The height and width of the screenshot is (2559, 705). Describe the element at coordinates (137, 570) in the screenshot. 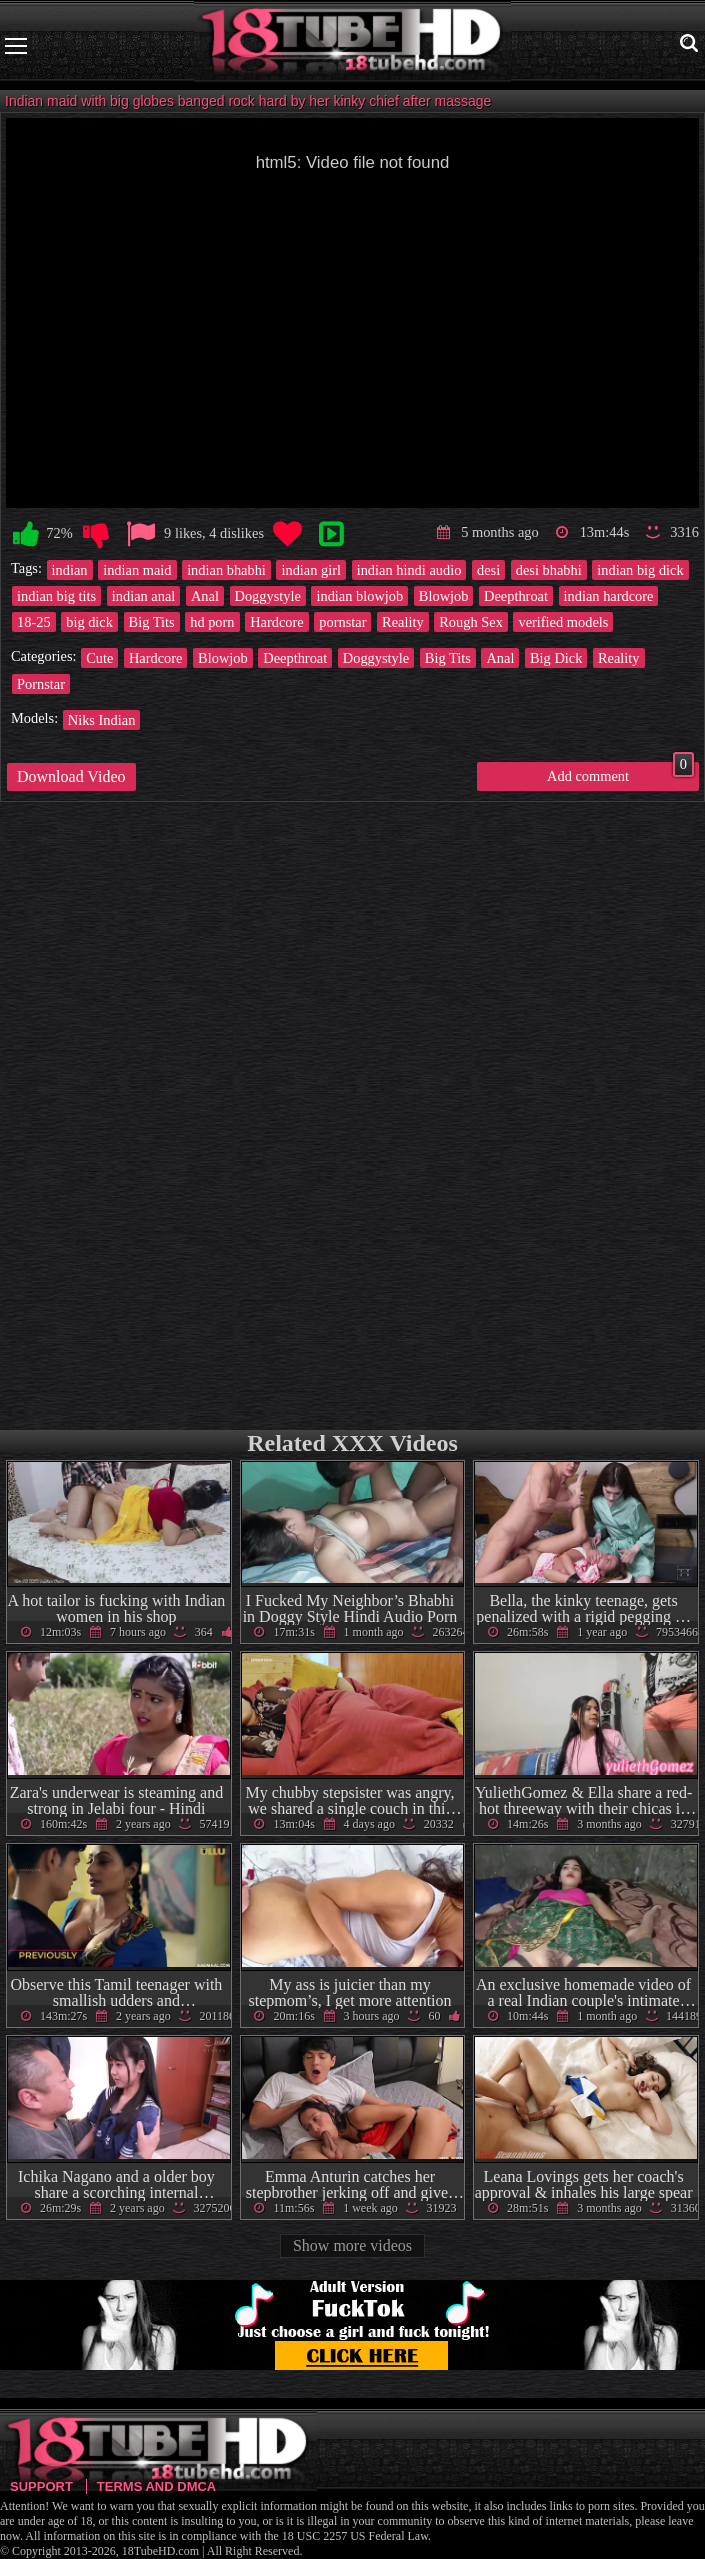

I see `indian maid` at that location.